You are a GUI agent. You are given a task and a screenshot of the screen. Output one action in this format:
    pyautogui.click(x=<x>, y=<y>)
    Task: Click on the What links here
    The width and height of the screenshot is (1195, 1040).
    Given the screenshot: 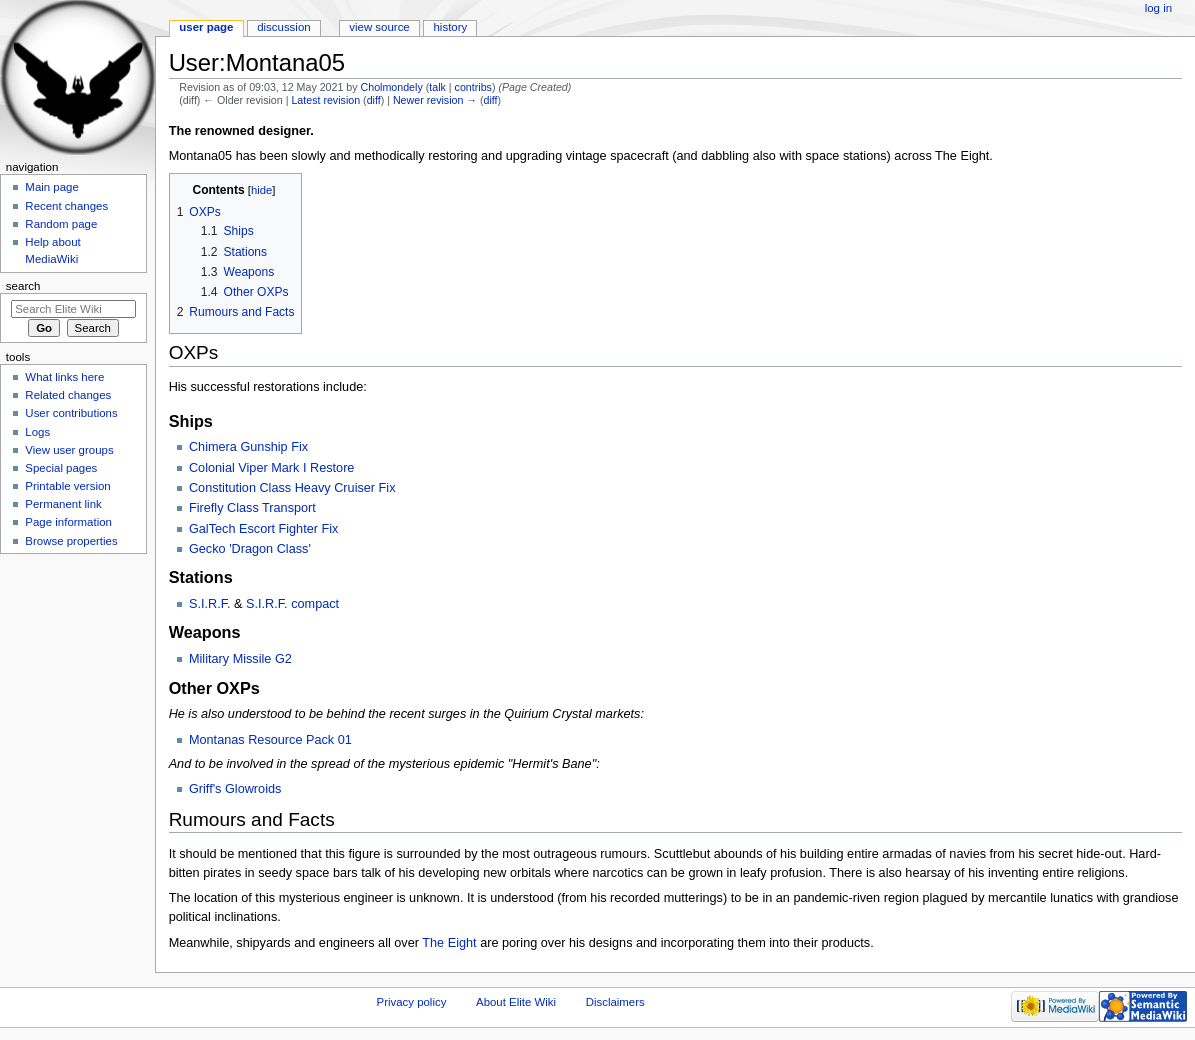 What is the action you would take?
    pyautogui.click(x=64, y=377)
    